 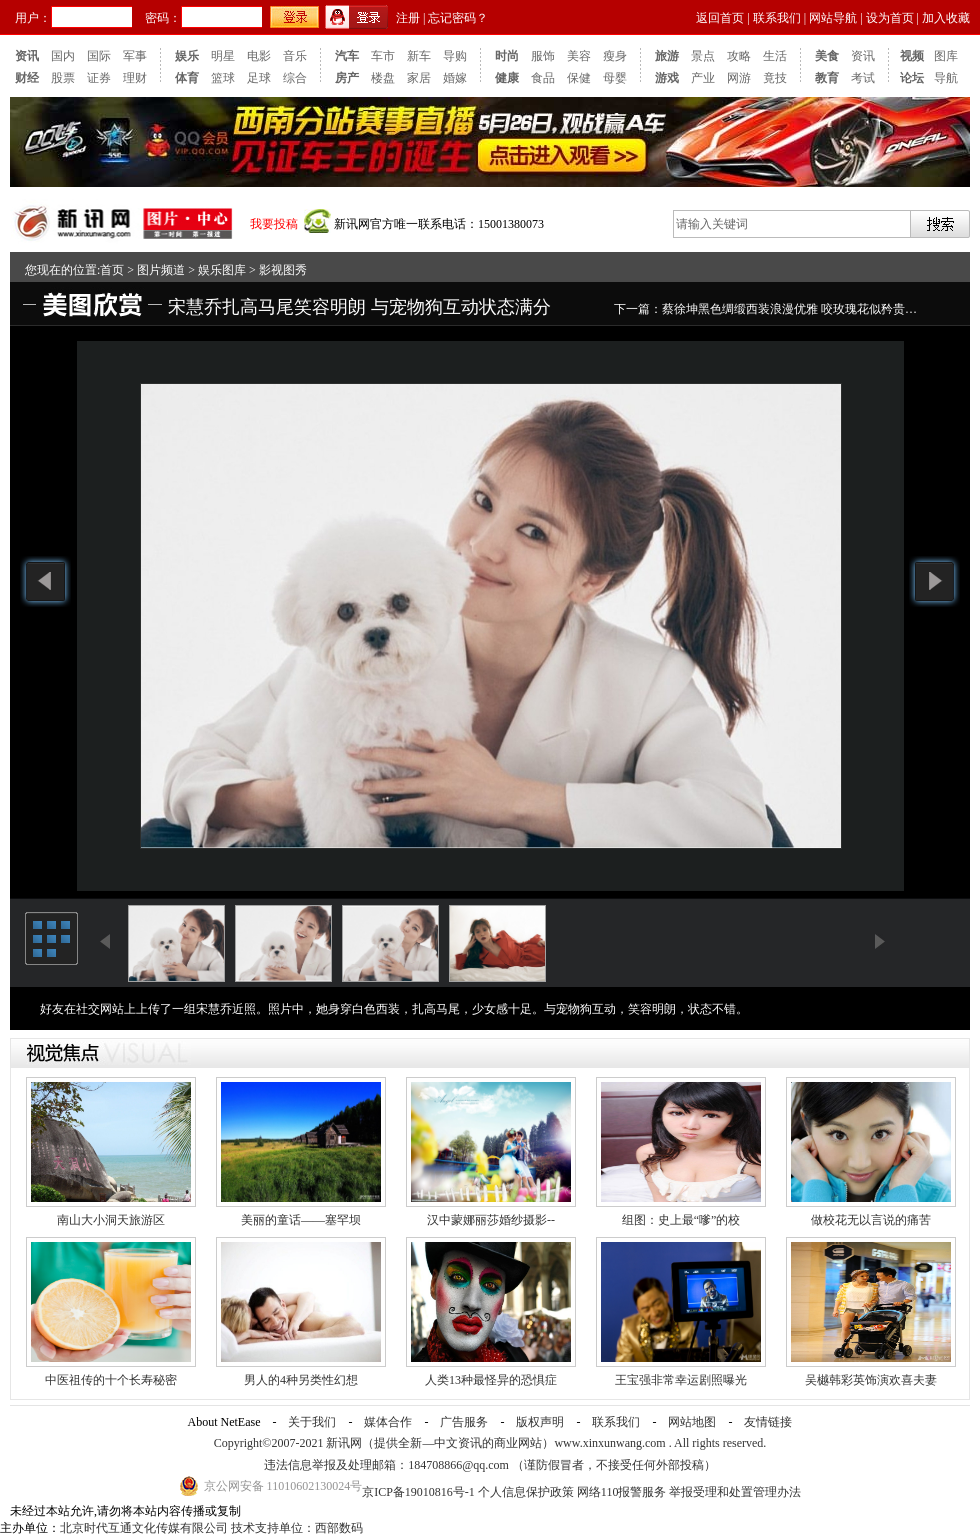 I want to click on 返回首页, so click(x=720, y=18).